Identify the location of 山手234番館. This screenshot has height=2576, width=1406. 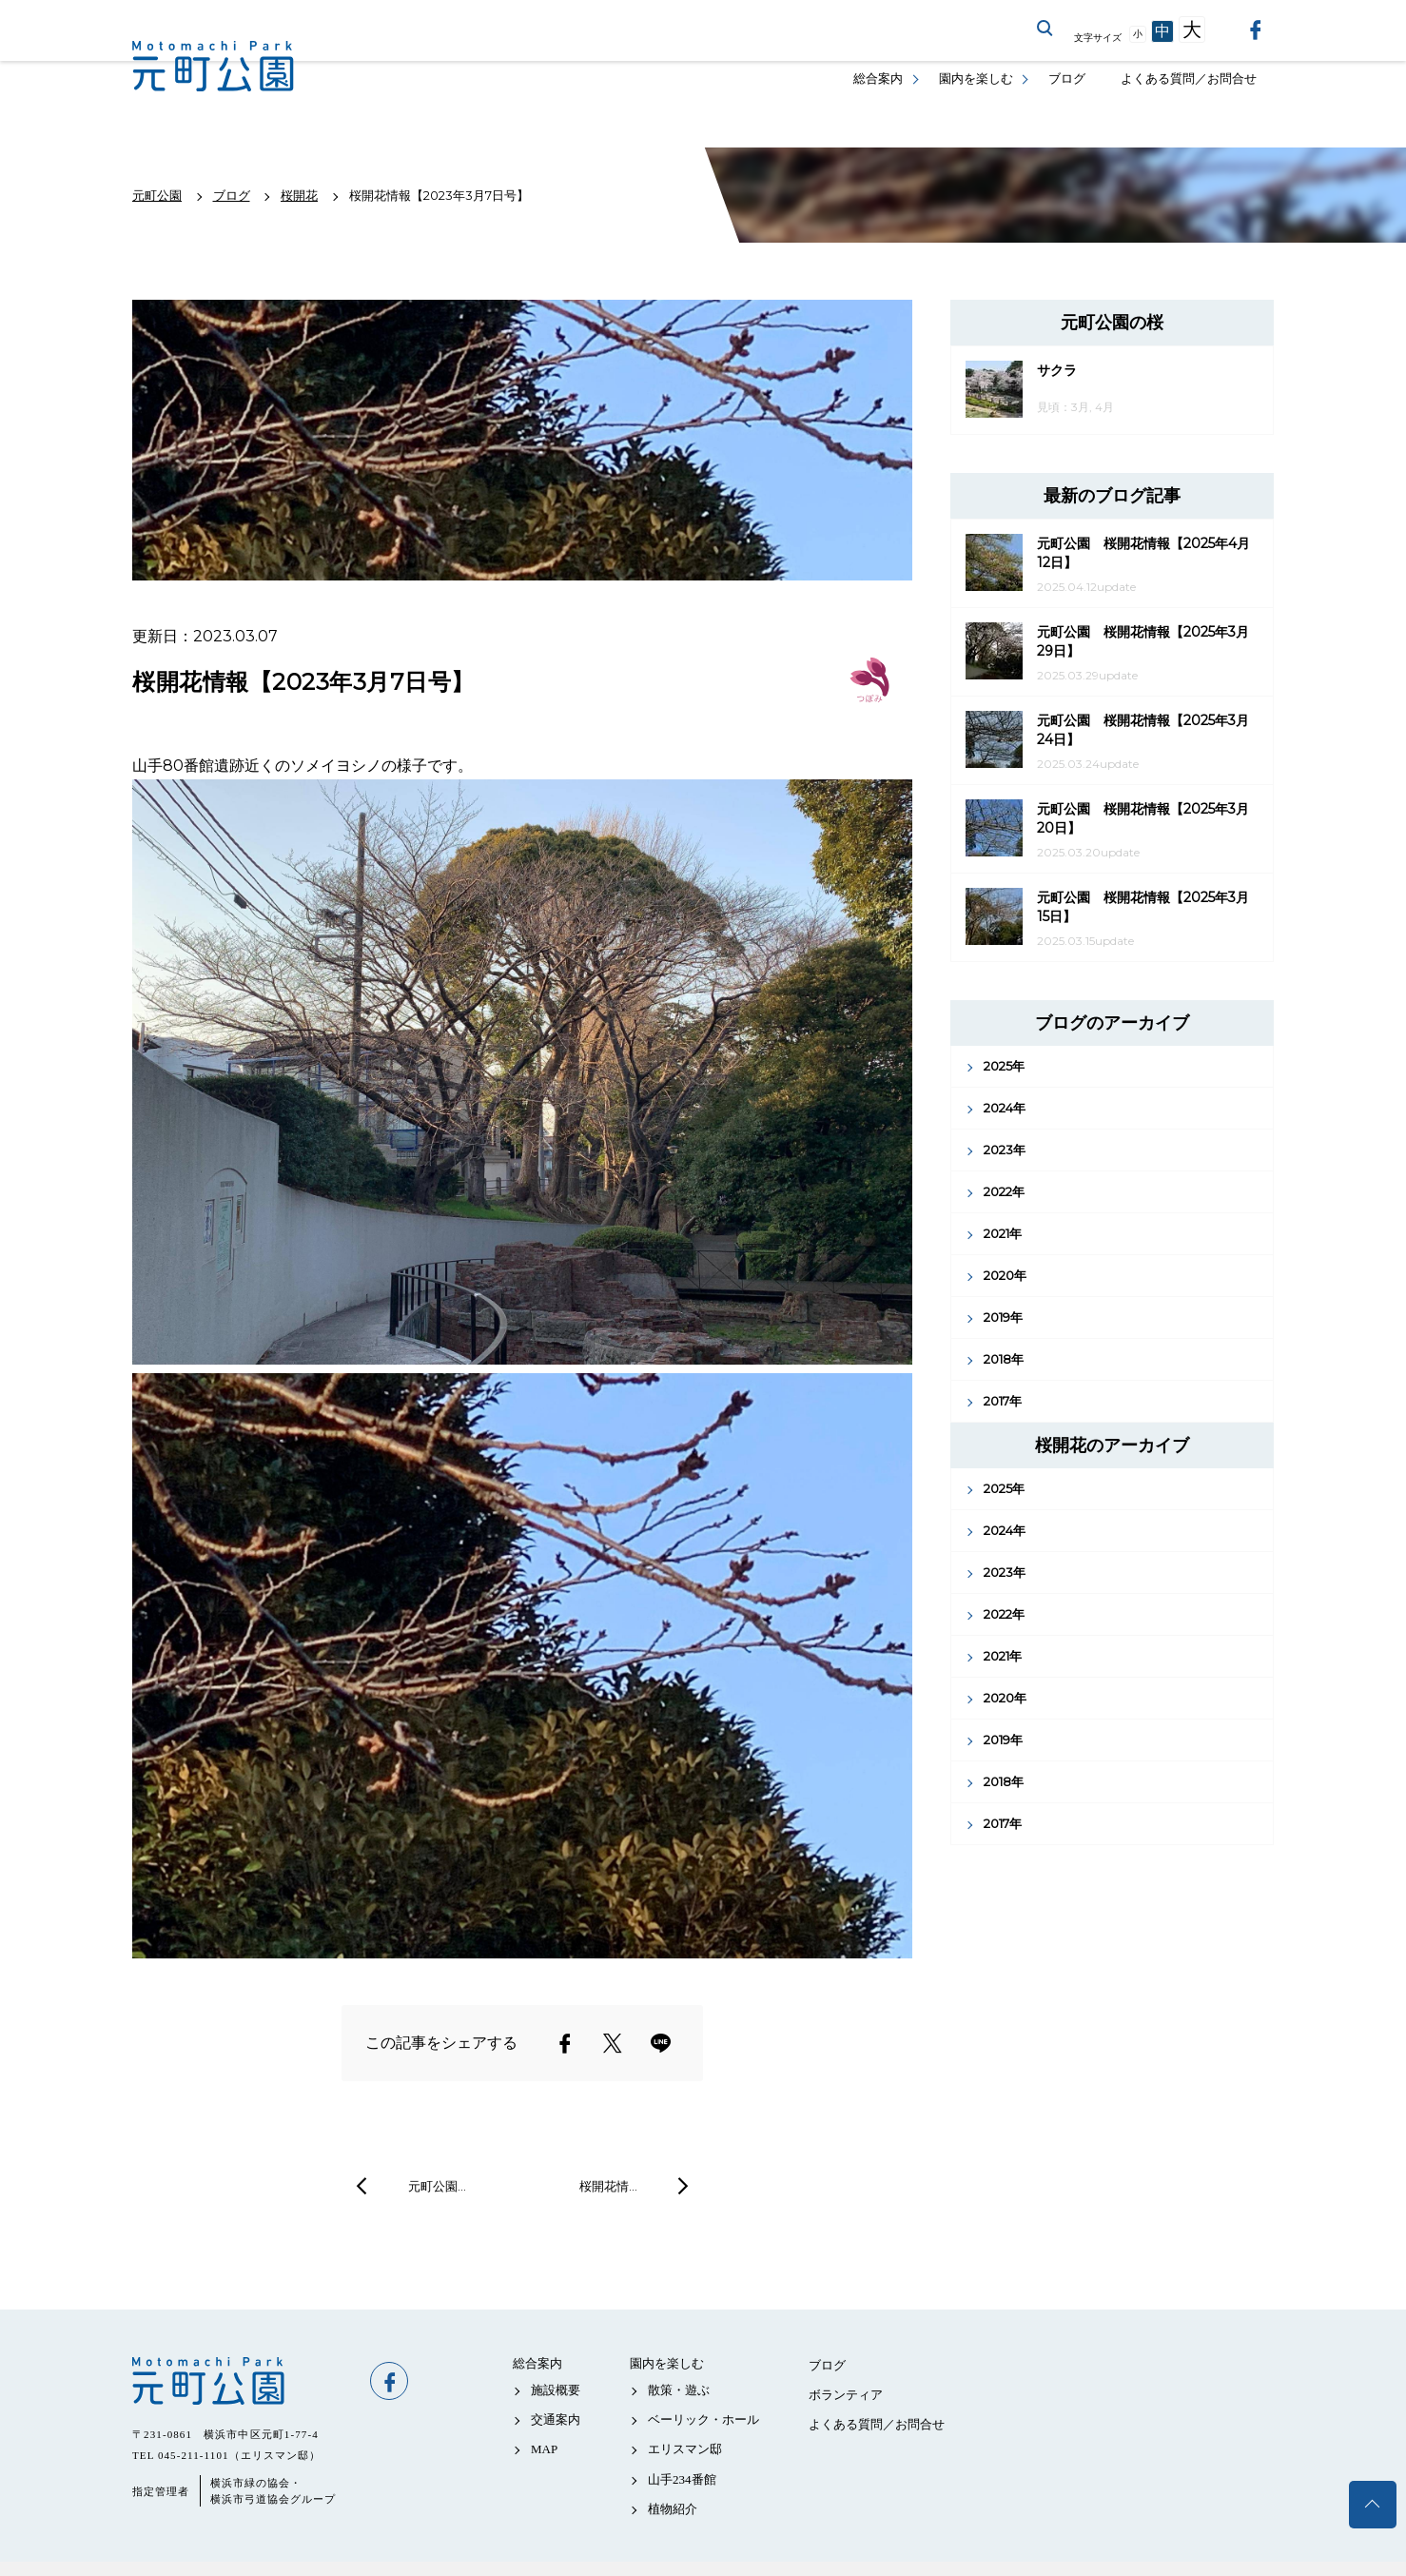
(682, 2479).